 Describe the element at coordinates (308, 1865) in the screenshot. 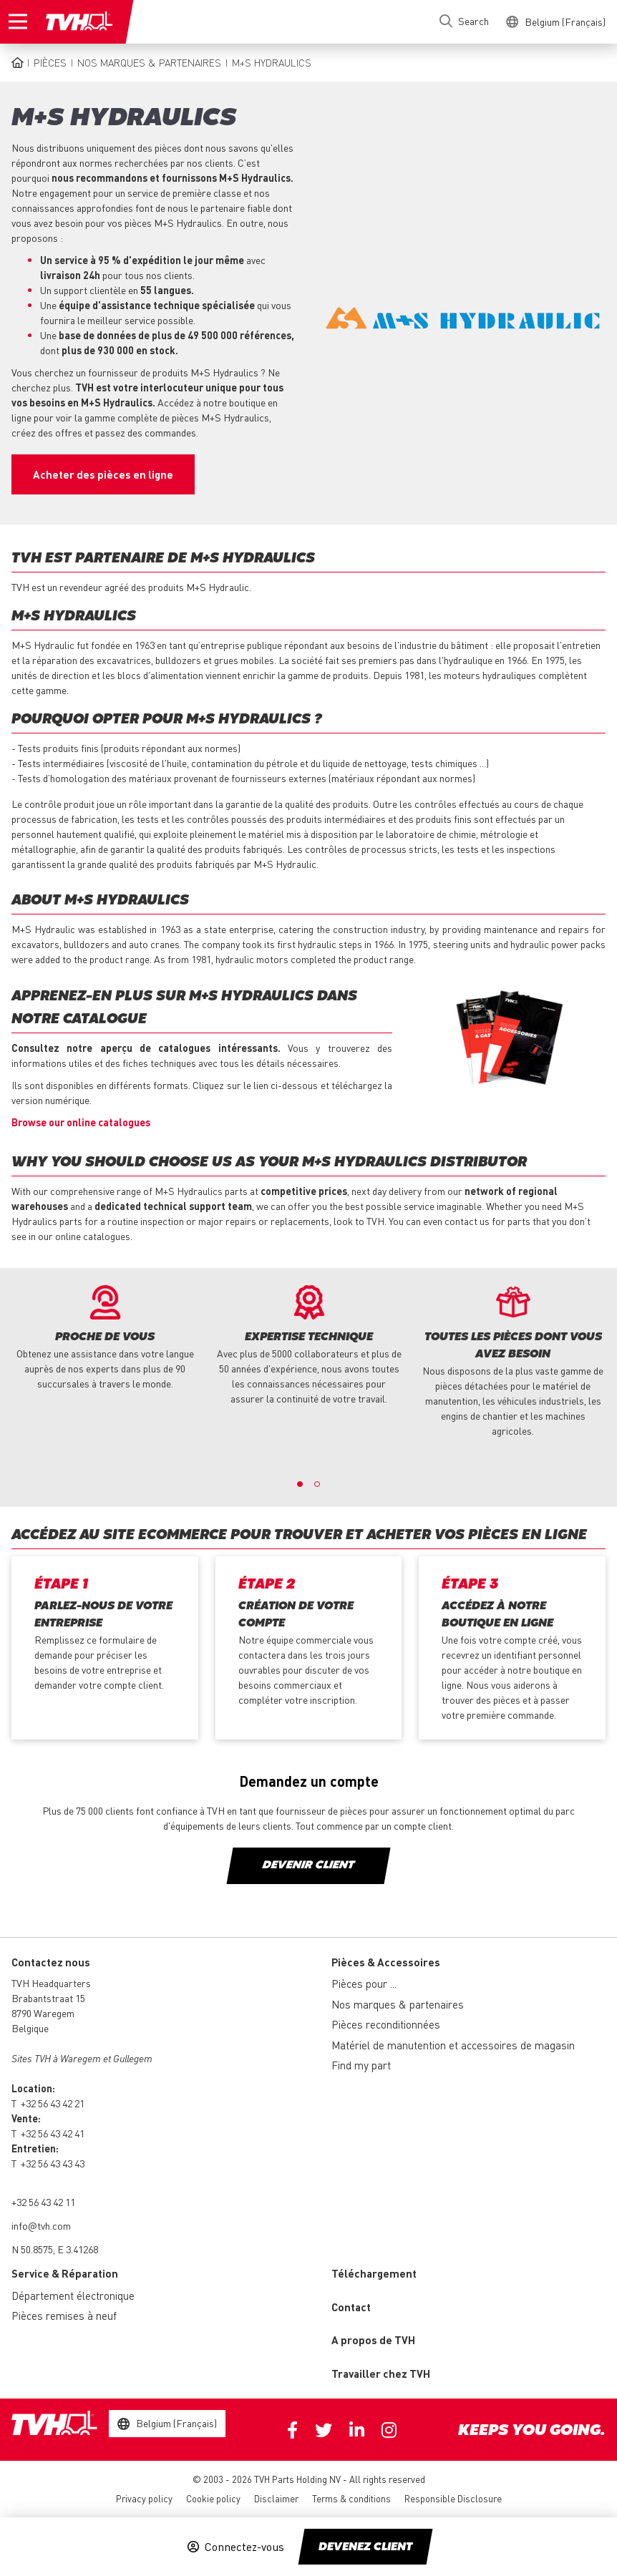

I see `DEVENIR CLIENT` at that location.